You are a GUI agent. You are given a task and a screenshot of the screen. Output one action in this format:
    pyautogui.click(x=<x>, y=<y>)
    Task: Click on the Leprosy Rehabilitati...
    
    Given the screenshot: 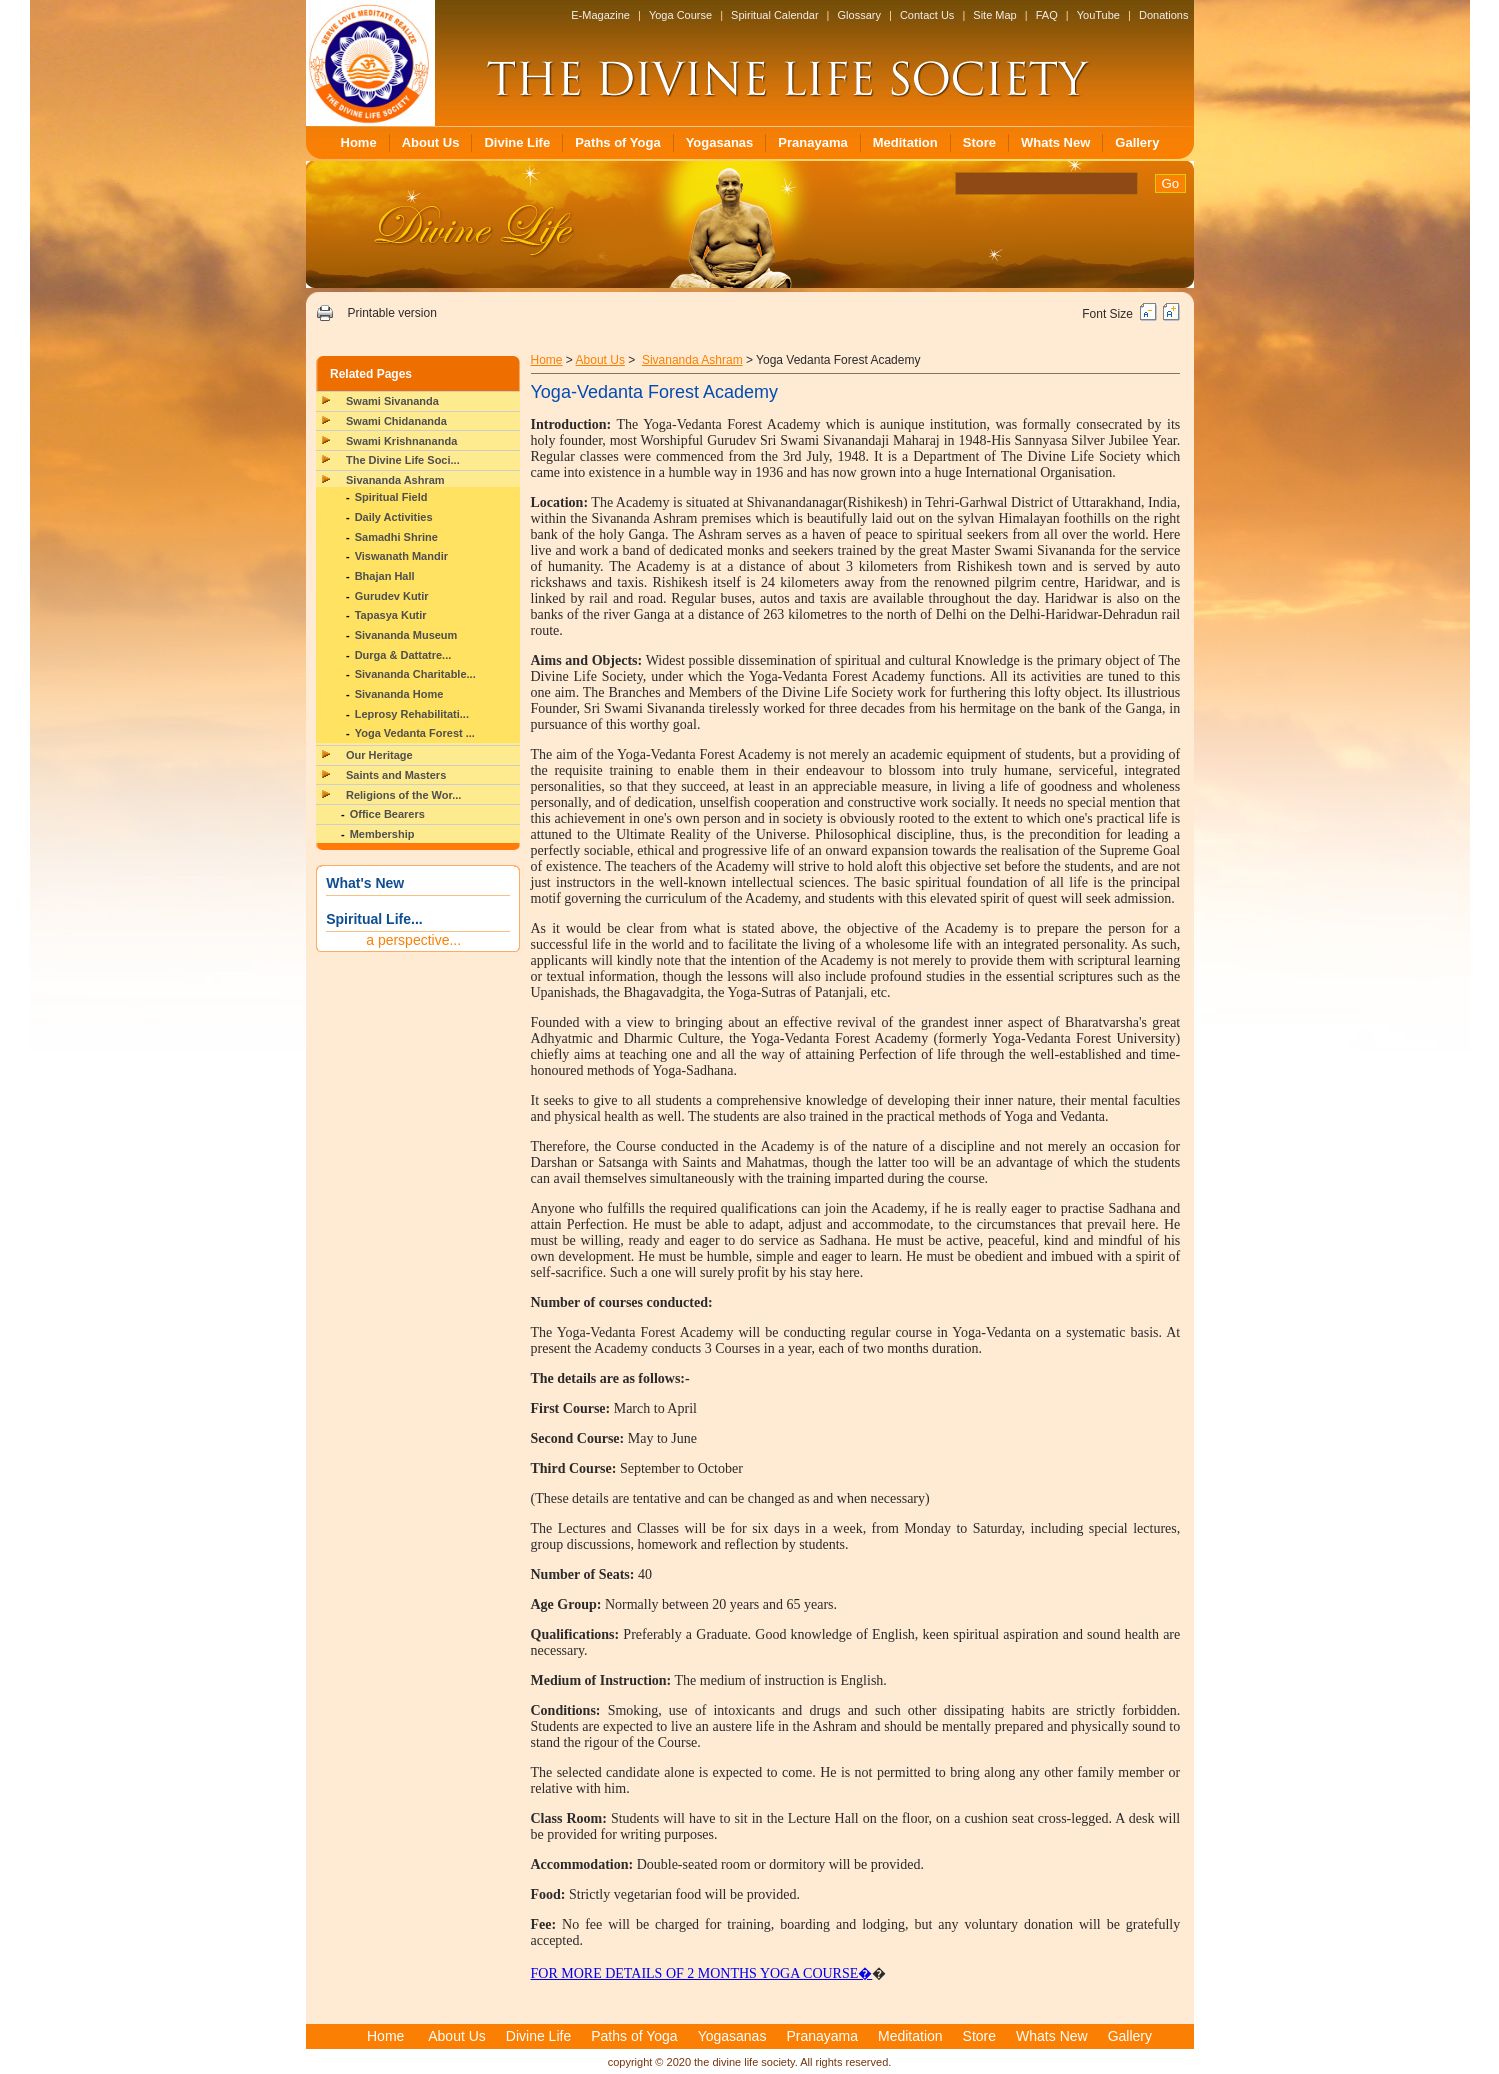 What is the action you would take?
    pyautogui.click(x=412, y=714)
    